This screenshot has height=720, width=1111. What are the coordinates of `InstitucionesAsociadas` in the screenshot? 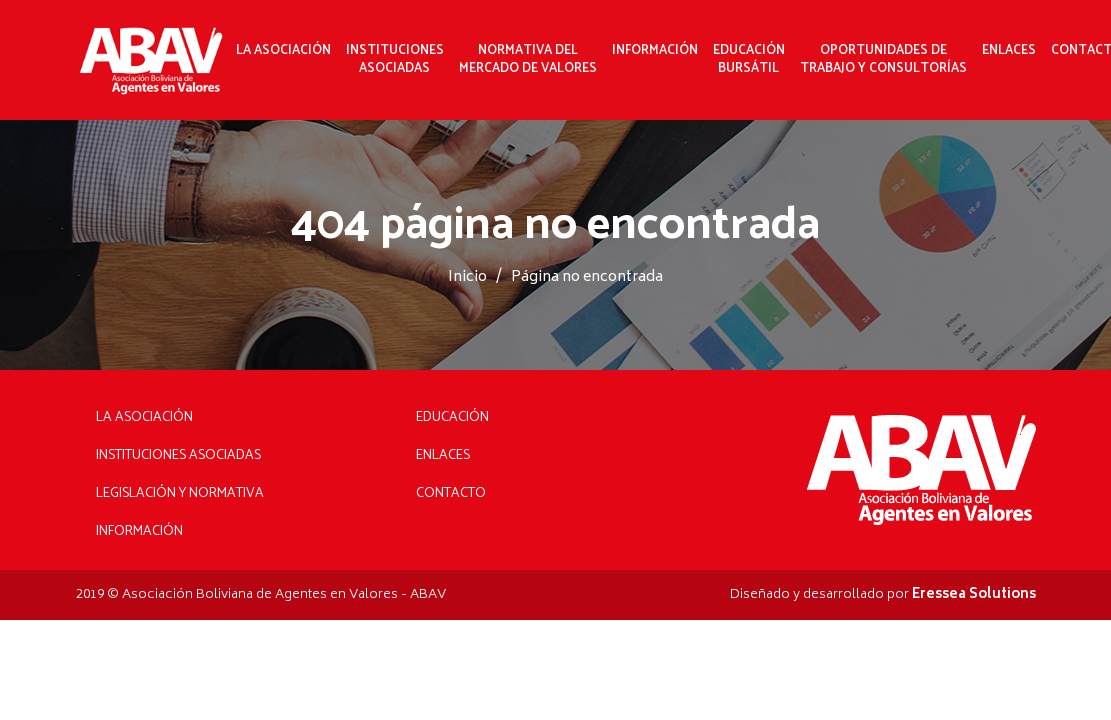 It's located at (395, 60).